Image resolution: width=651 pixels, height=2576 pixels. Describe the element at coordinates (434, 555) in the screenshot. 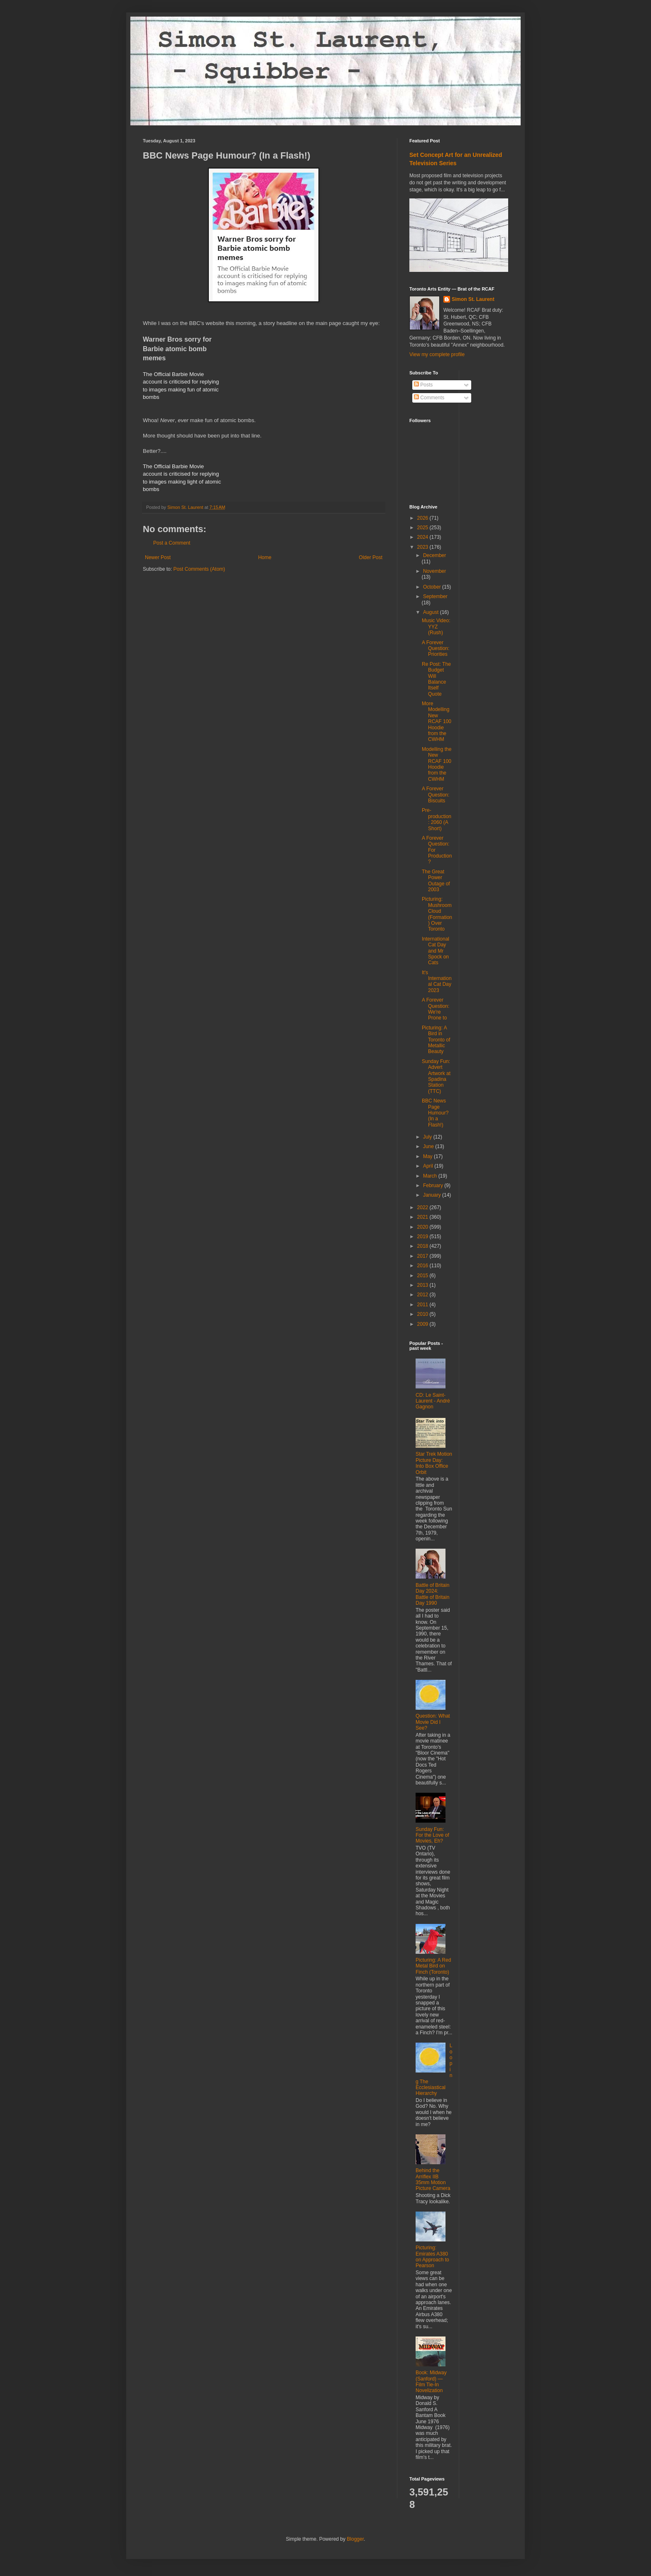

I see `December` at that location.